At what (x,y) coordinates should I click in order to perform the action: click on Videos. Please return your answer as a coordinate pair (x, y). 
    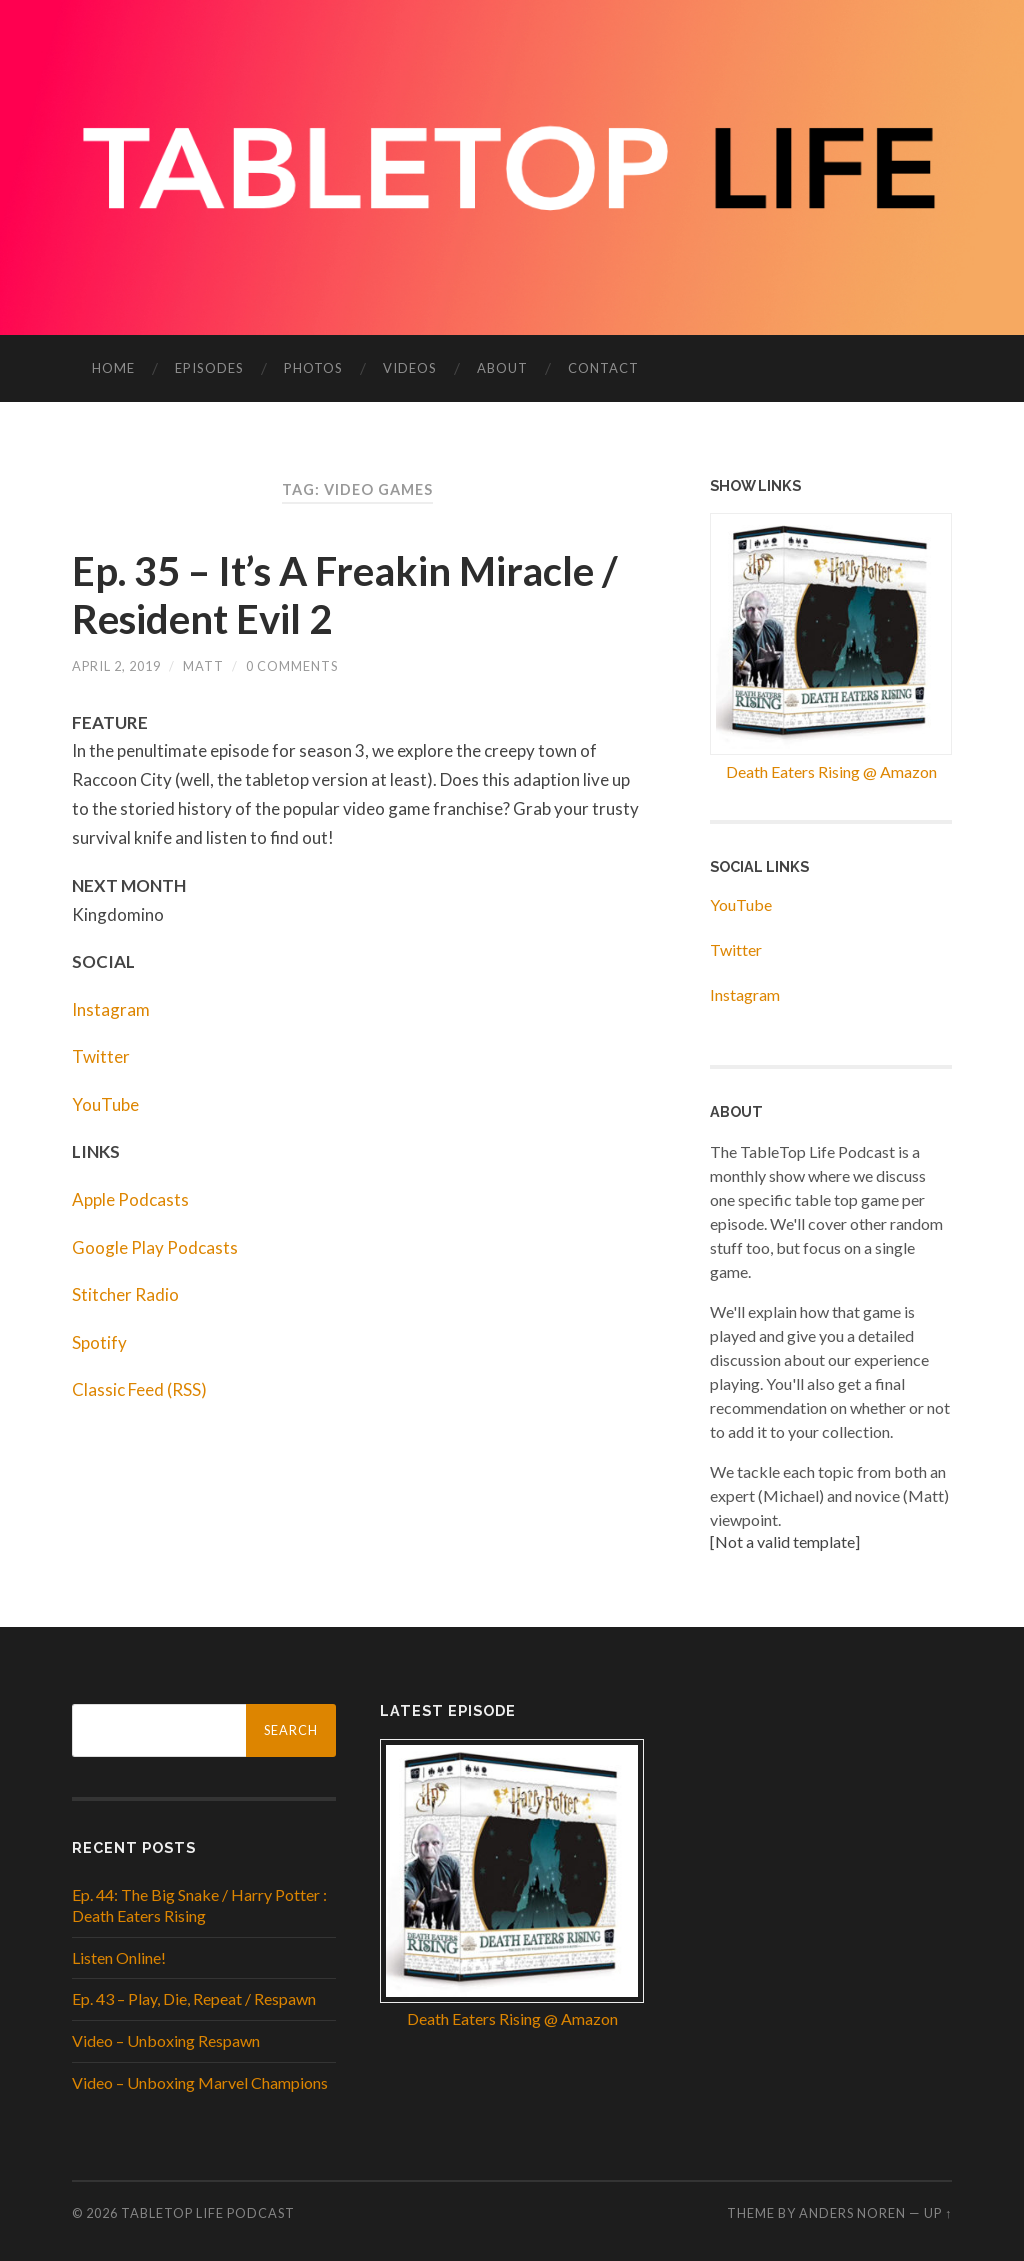
    Looking at the image, I should click on (410, 368).